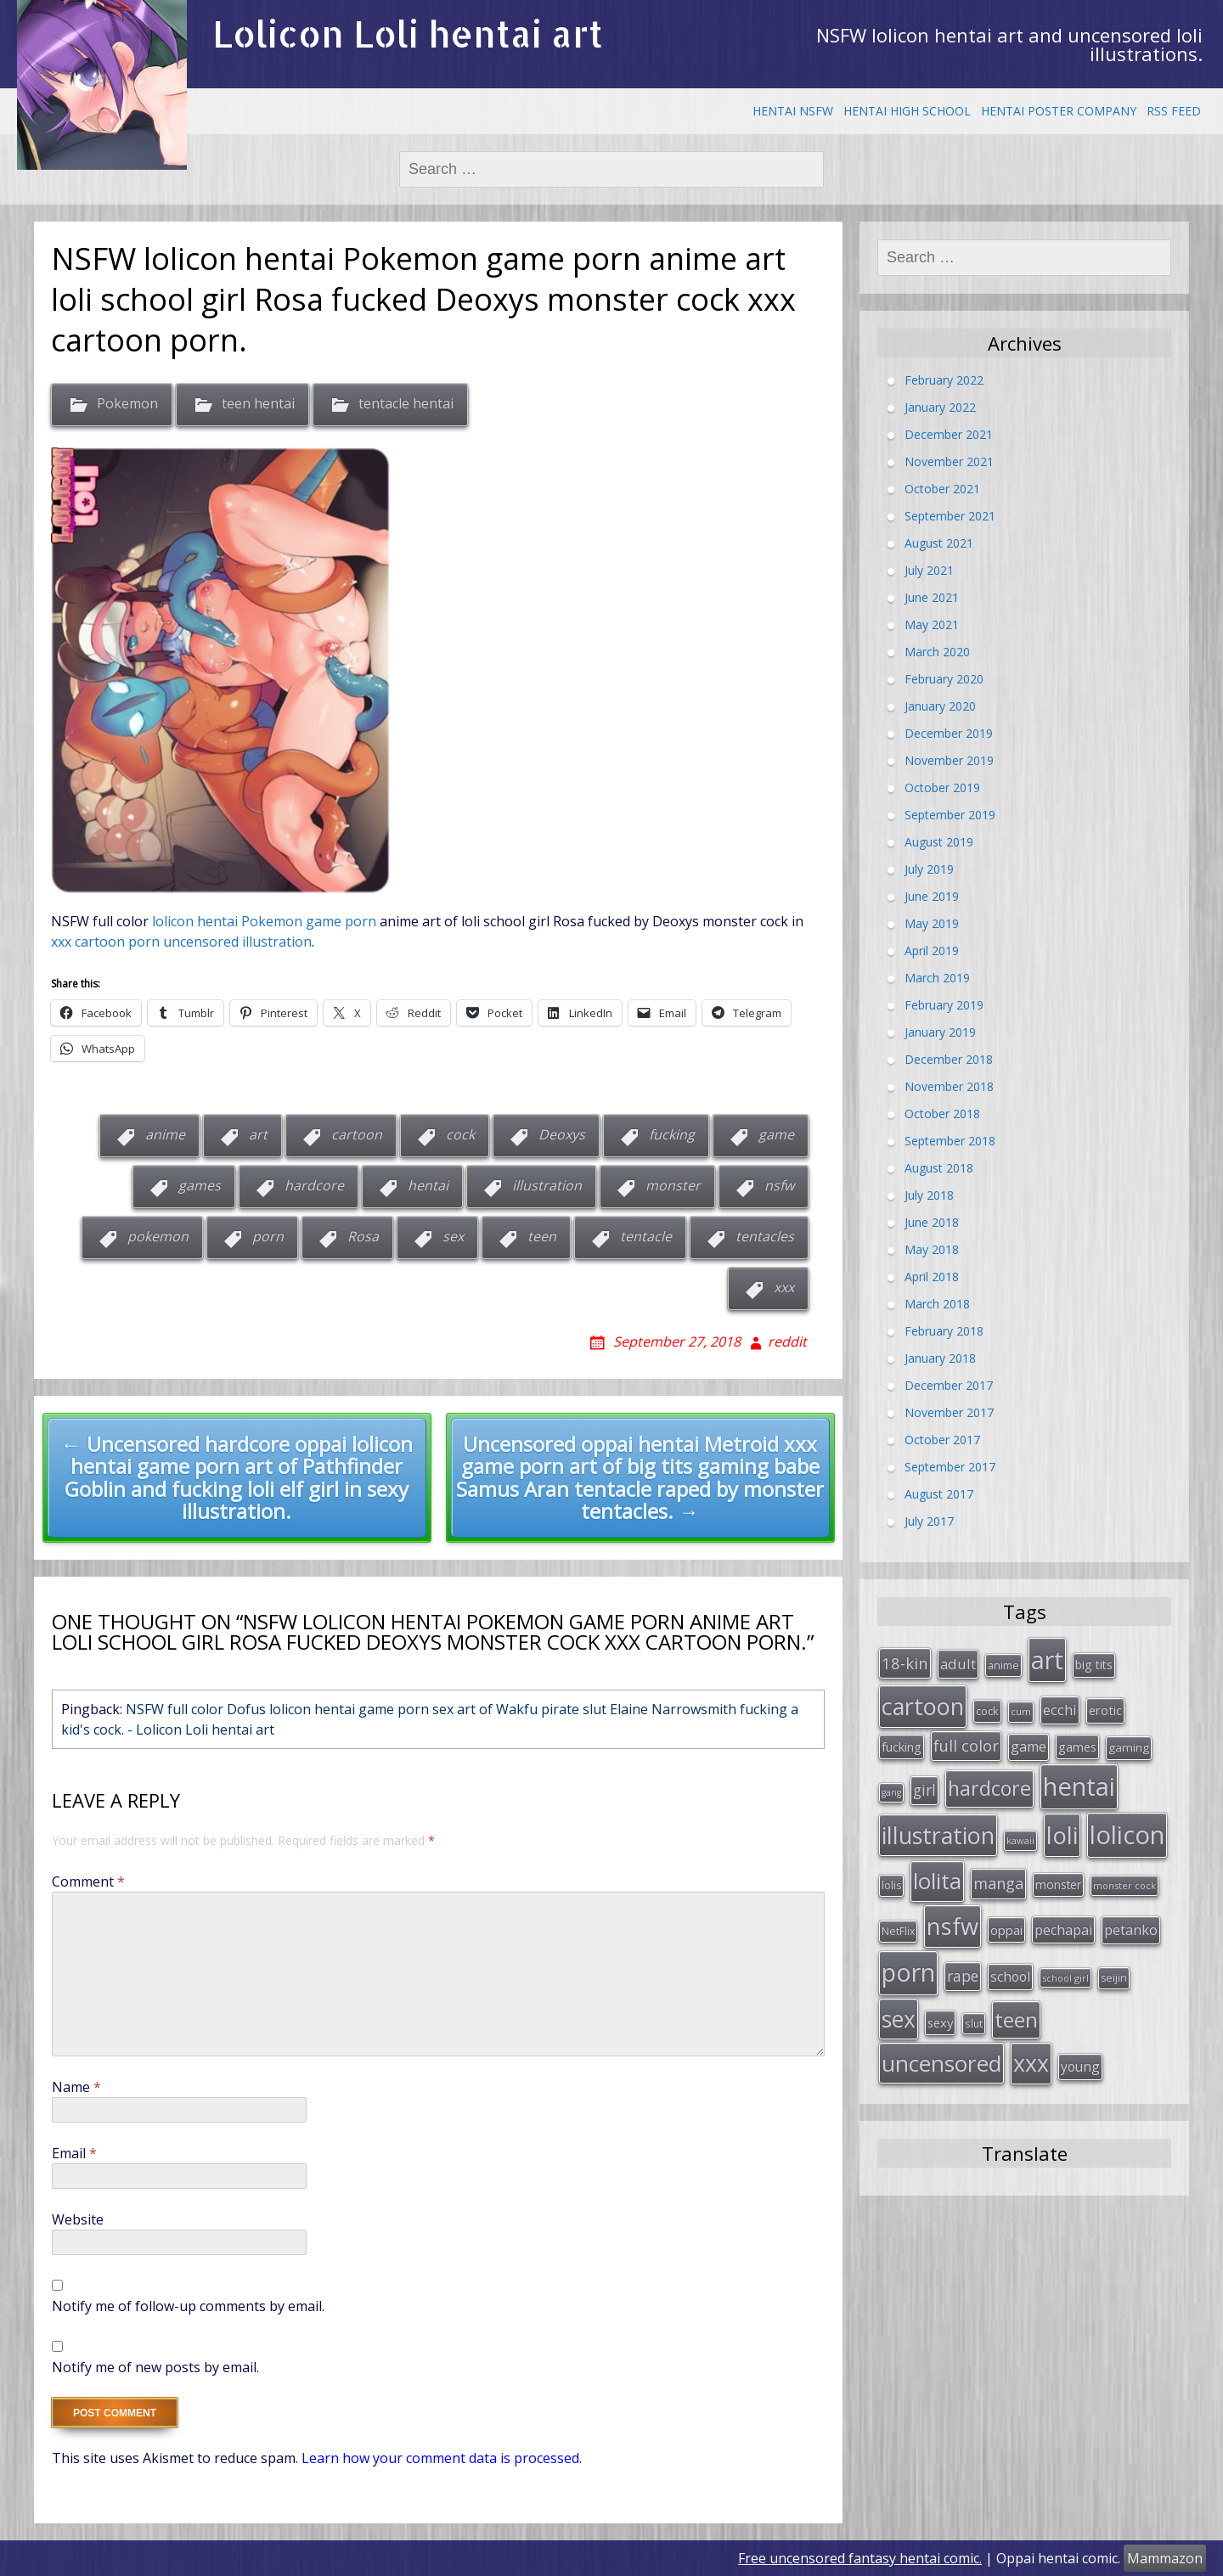  I want to click on illustration [illustration (209 items)], so click(938, 1824).